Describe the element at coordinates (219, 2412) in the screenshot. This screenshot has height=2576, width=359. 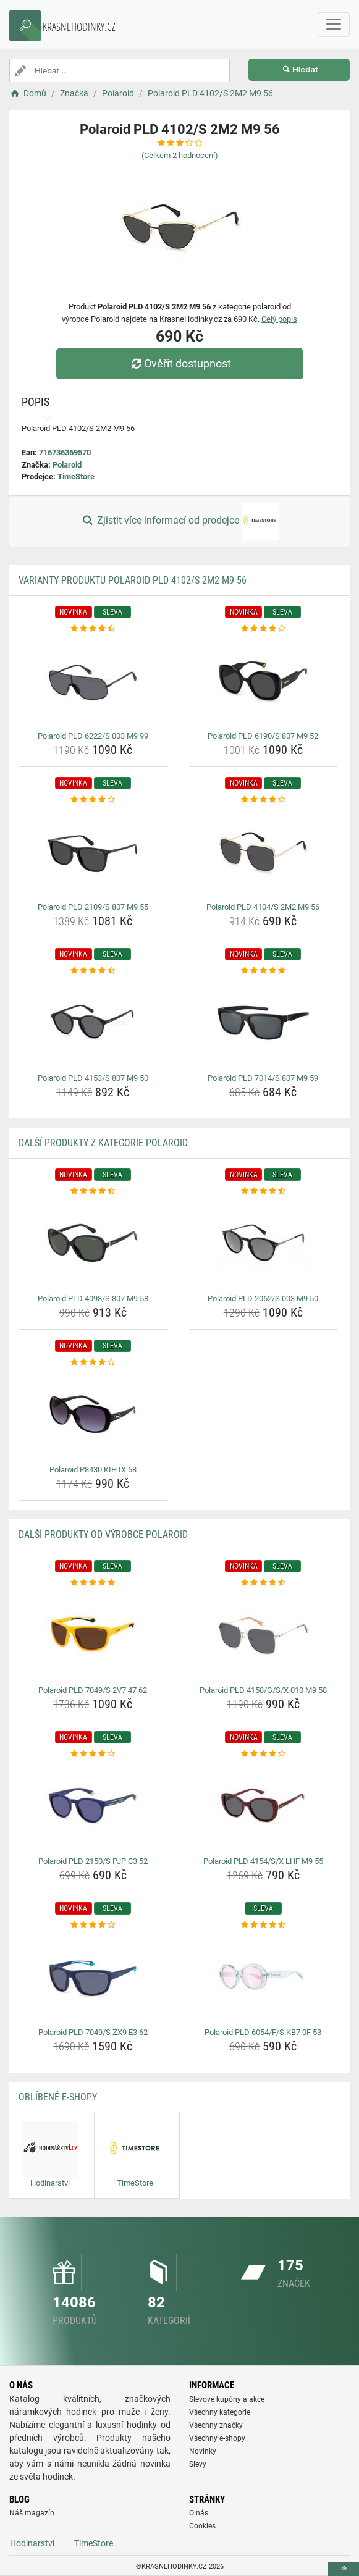
I see `Všechny kategorie` at that location.